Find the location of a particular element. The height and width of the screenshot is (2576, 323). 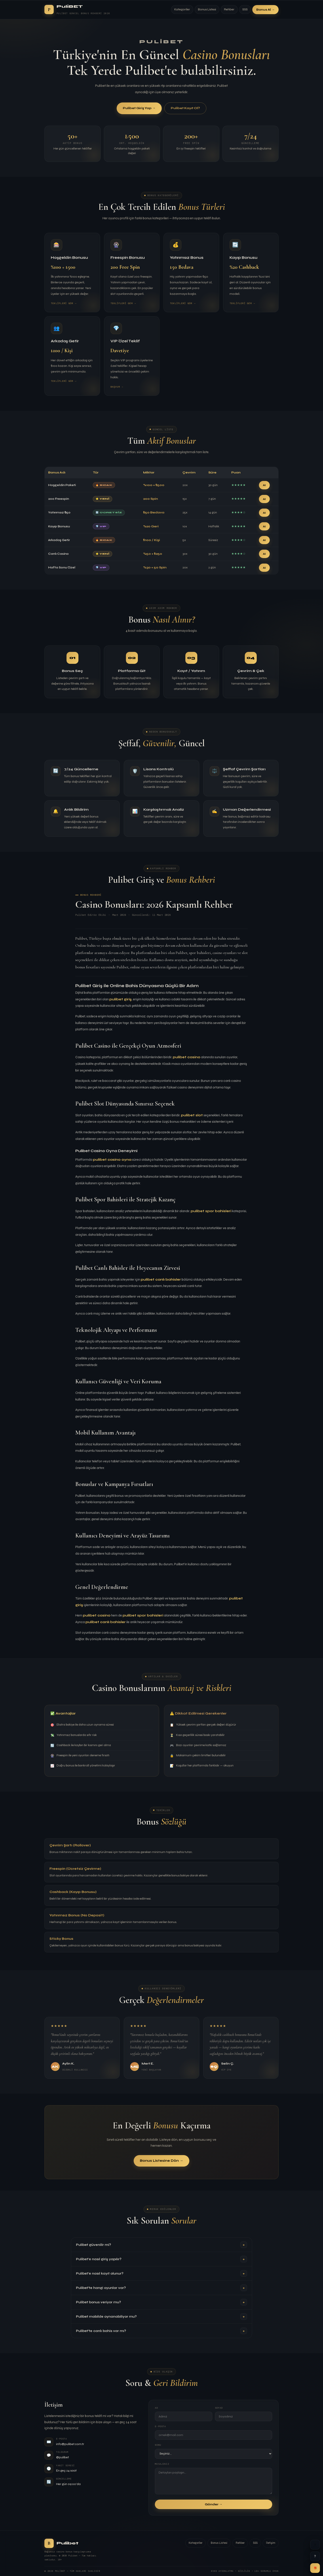

Pulibet bonus veriyor mu? is located at coordinates (161, 2302).